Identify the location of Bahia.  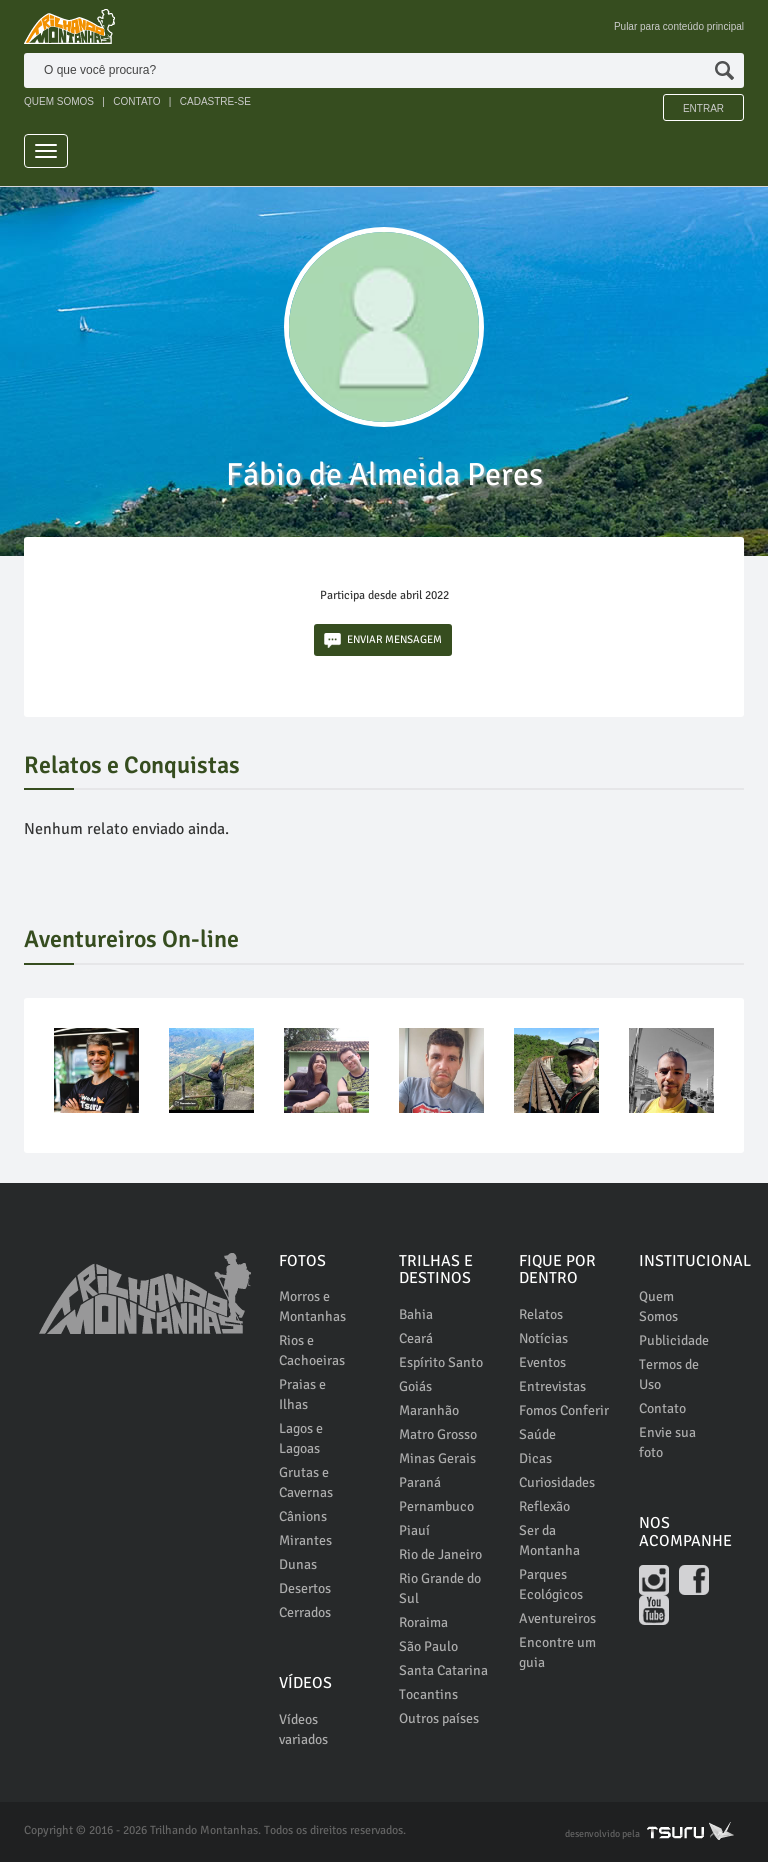
(416, 1314).